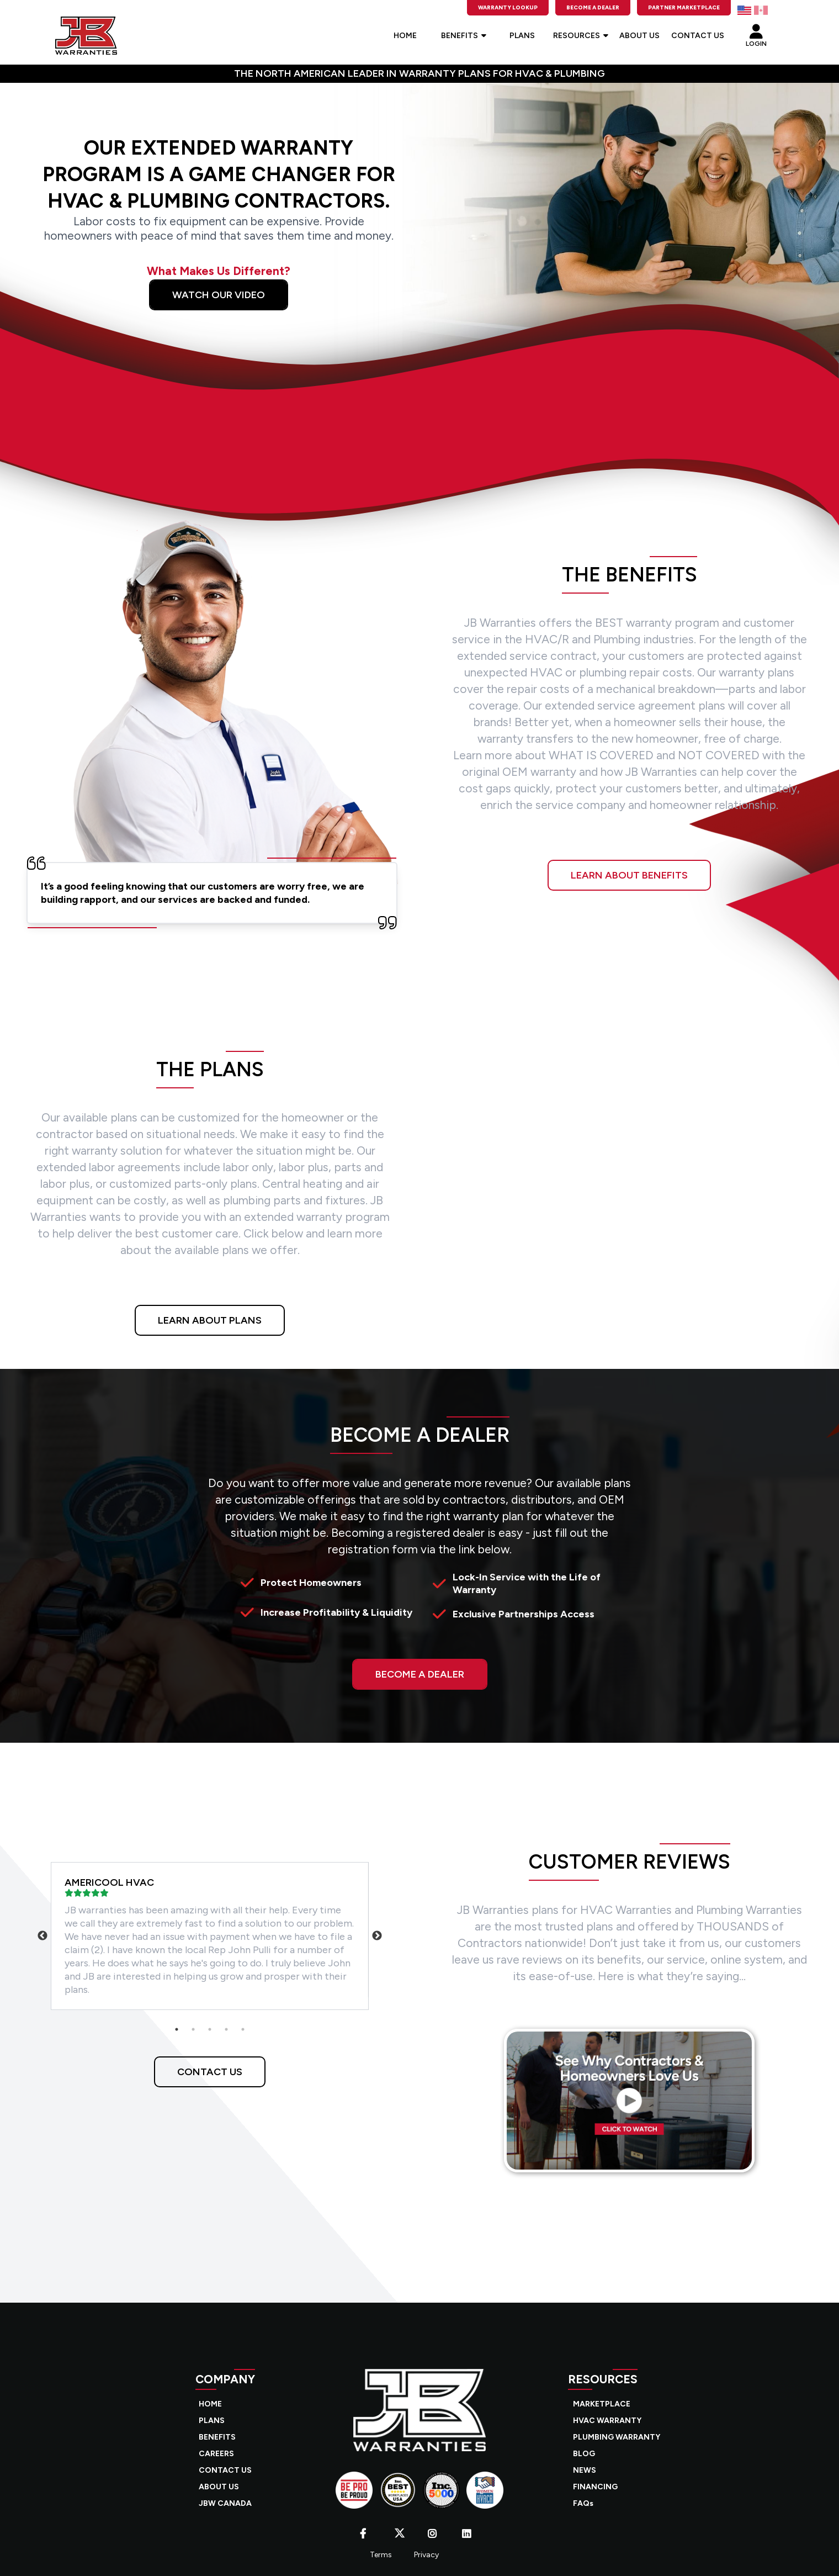 Image resolution: width=839 pixels, height=2576 pixels. Describe the element at coordinates (405, 35) in the screenshot. I see `HOME` at that location.